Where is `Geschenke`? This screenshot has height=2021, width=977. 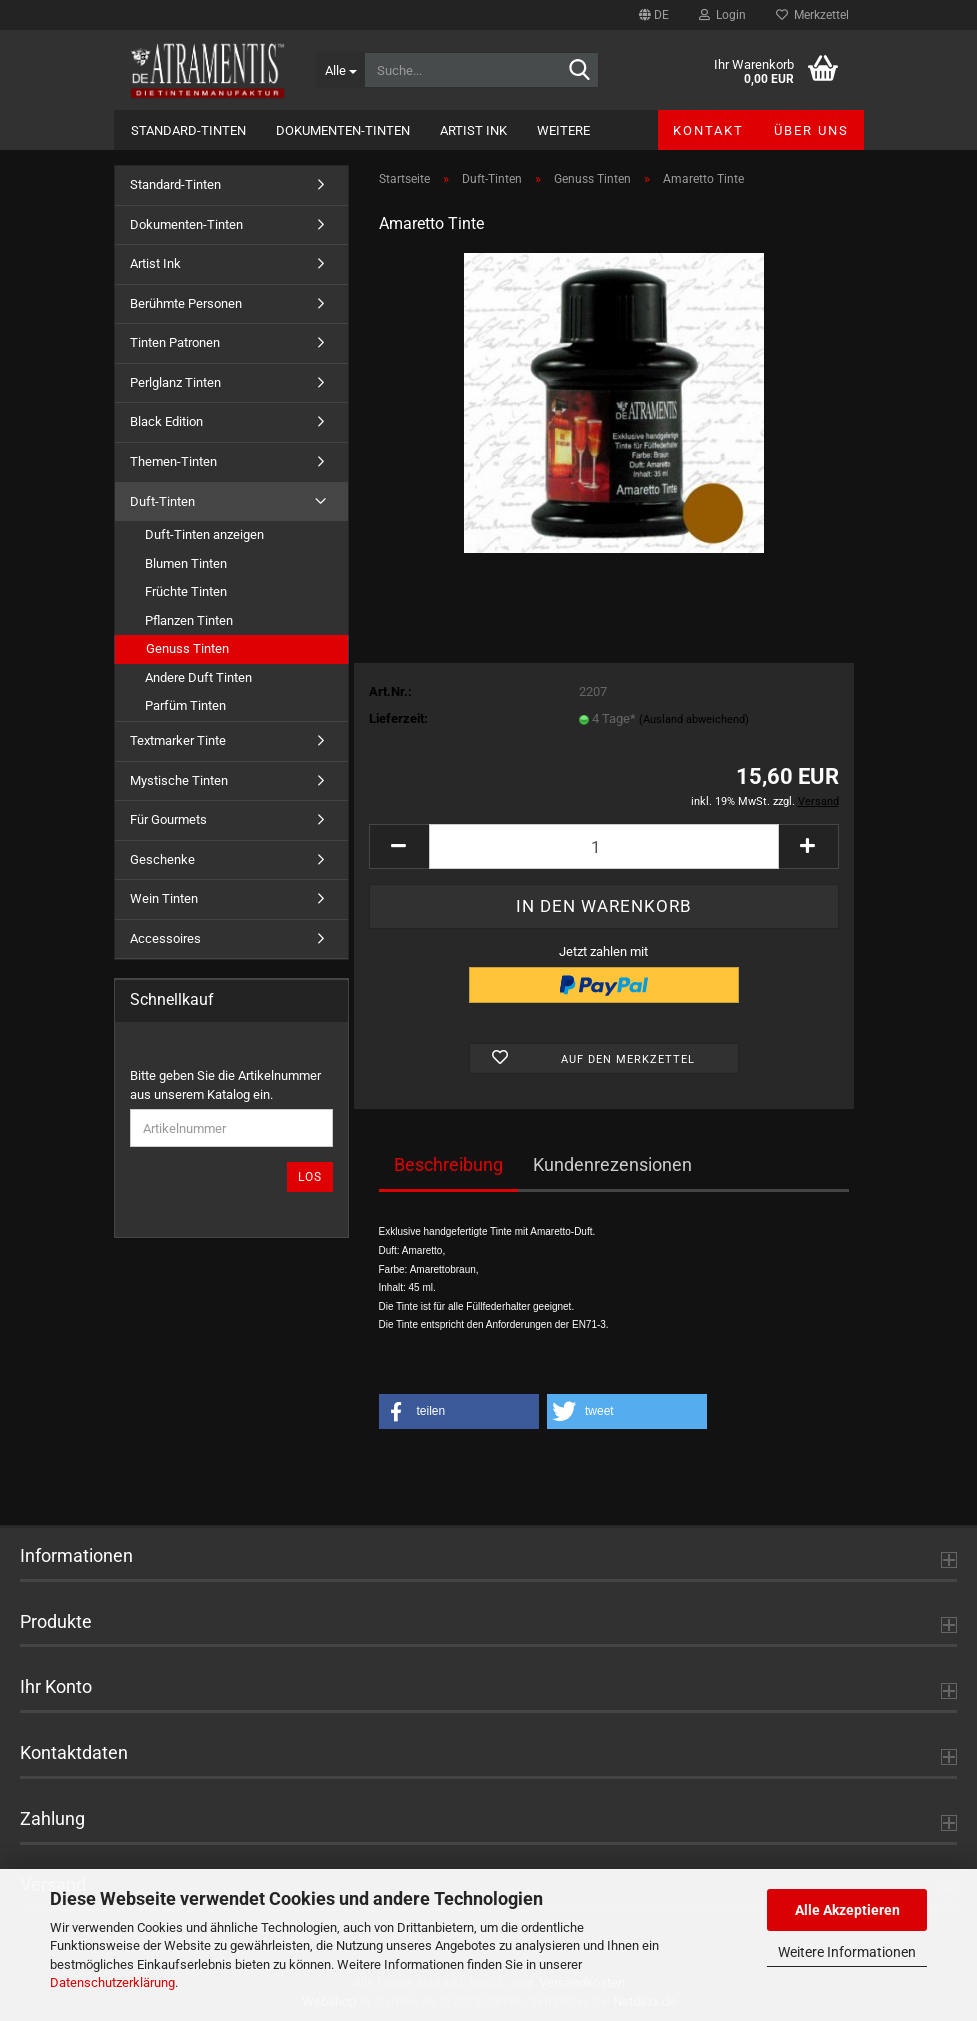
Geschenke is located at coordinates (162, 859).